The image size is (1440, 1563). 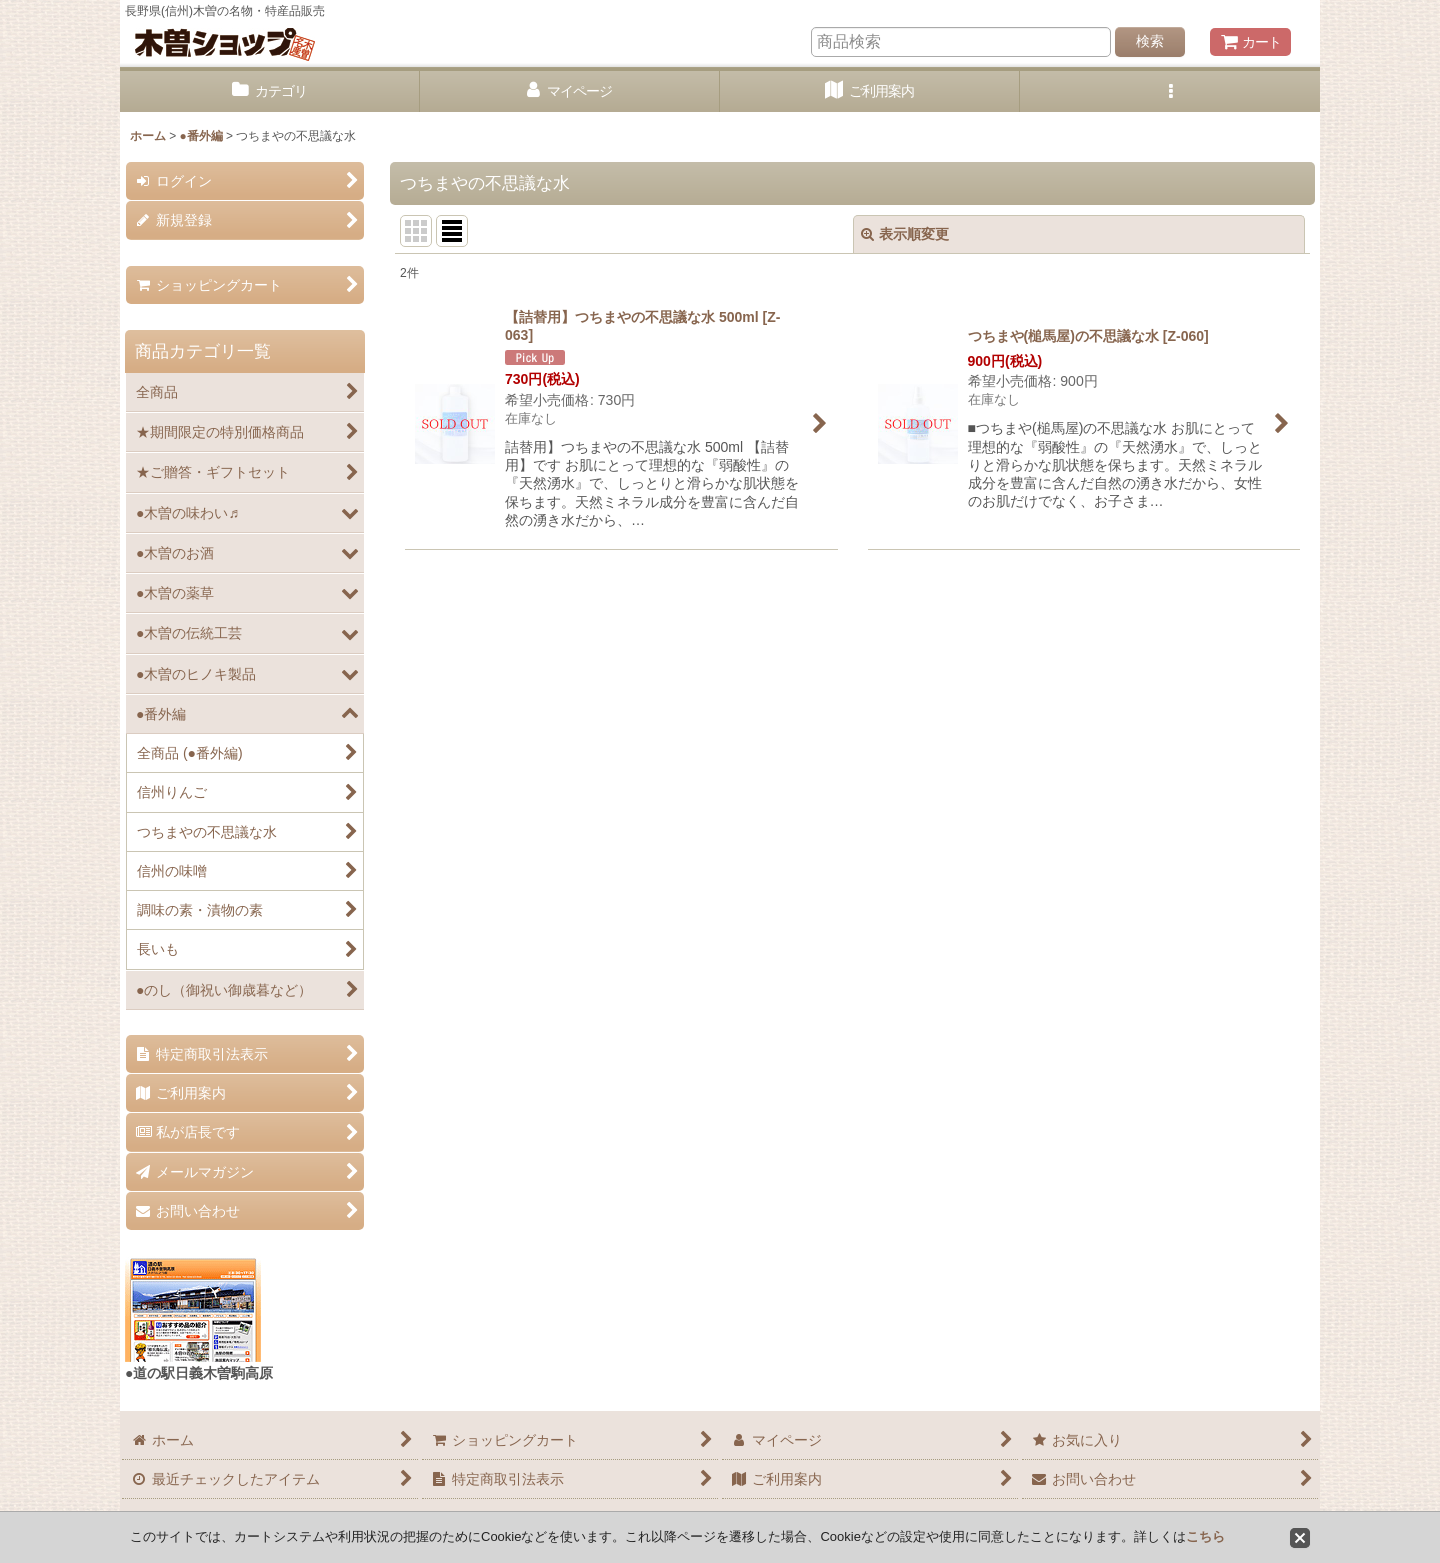 I want to click on [button], so click(x=1170, y=91).